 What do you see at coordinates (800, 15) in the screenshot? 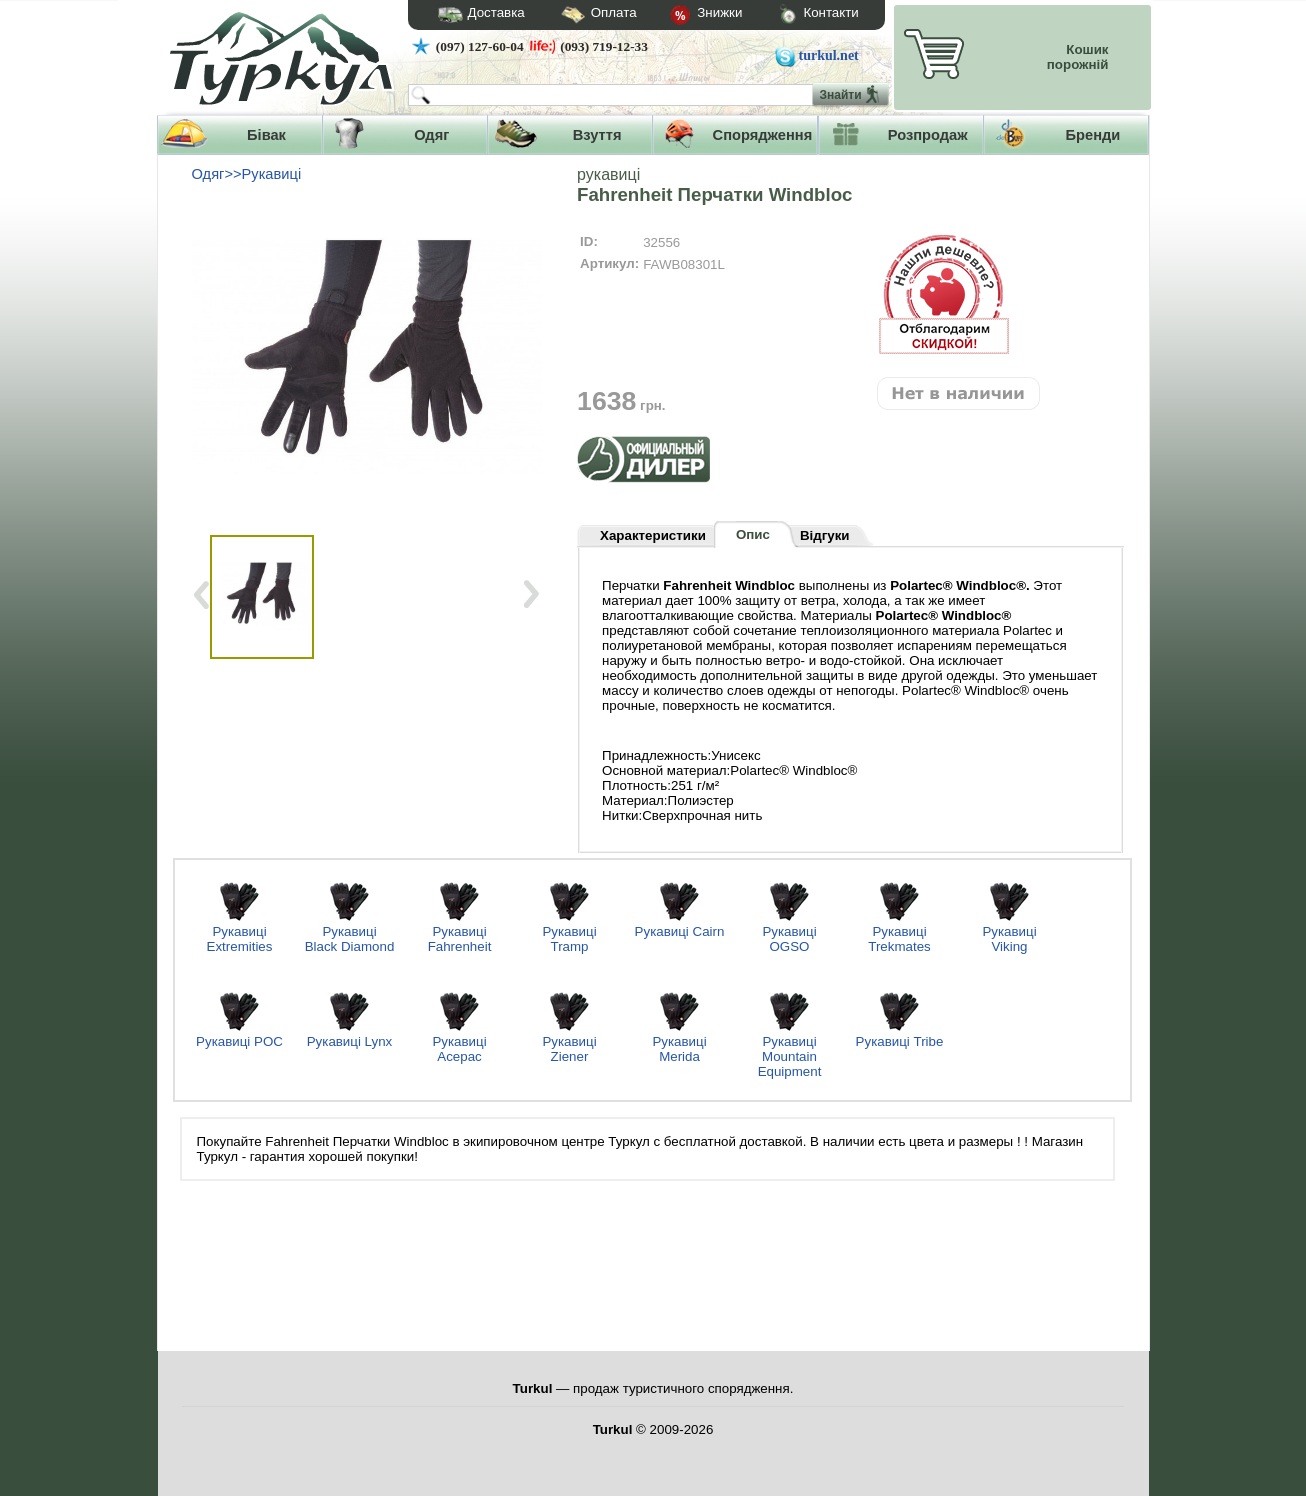
I see `Контакти` at bounding box center [800, 15].